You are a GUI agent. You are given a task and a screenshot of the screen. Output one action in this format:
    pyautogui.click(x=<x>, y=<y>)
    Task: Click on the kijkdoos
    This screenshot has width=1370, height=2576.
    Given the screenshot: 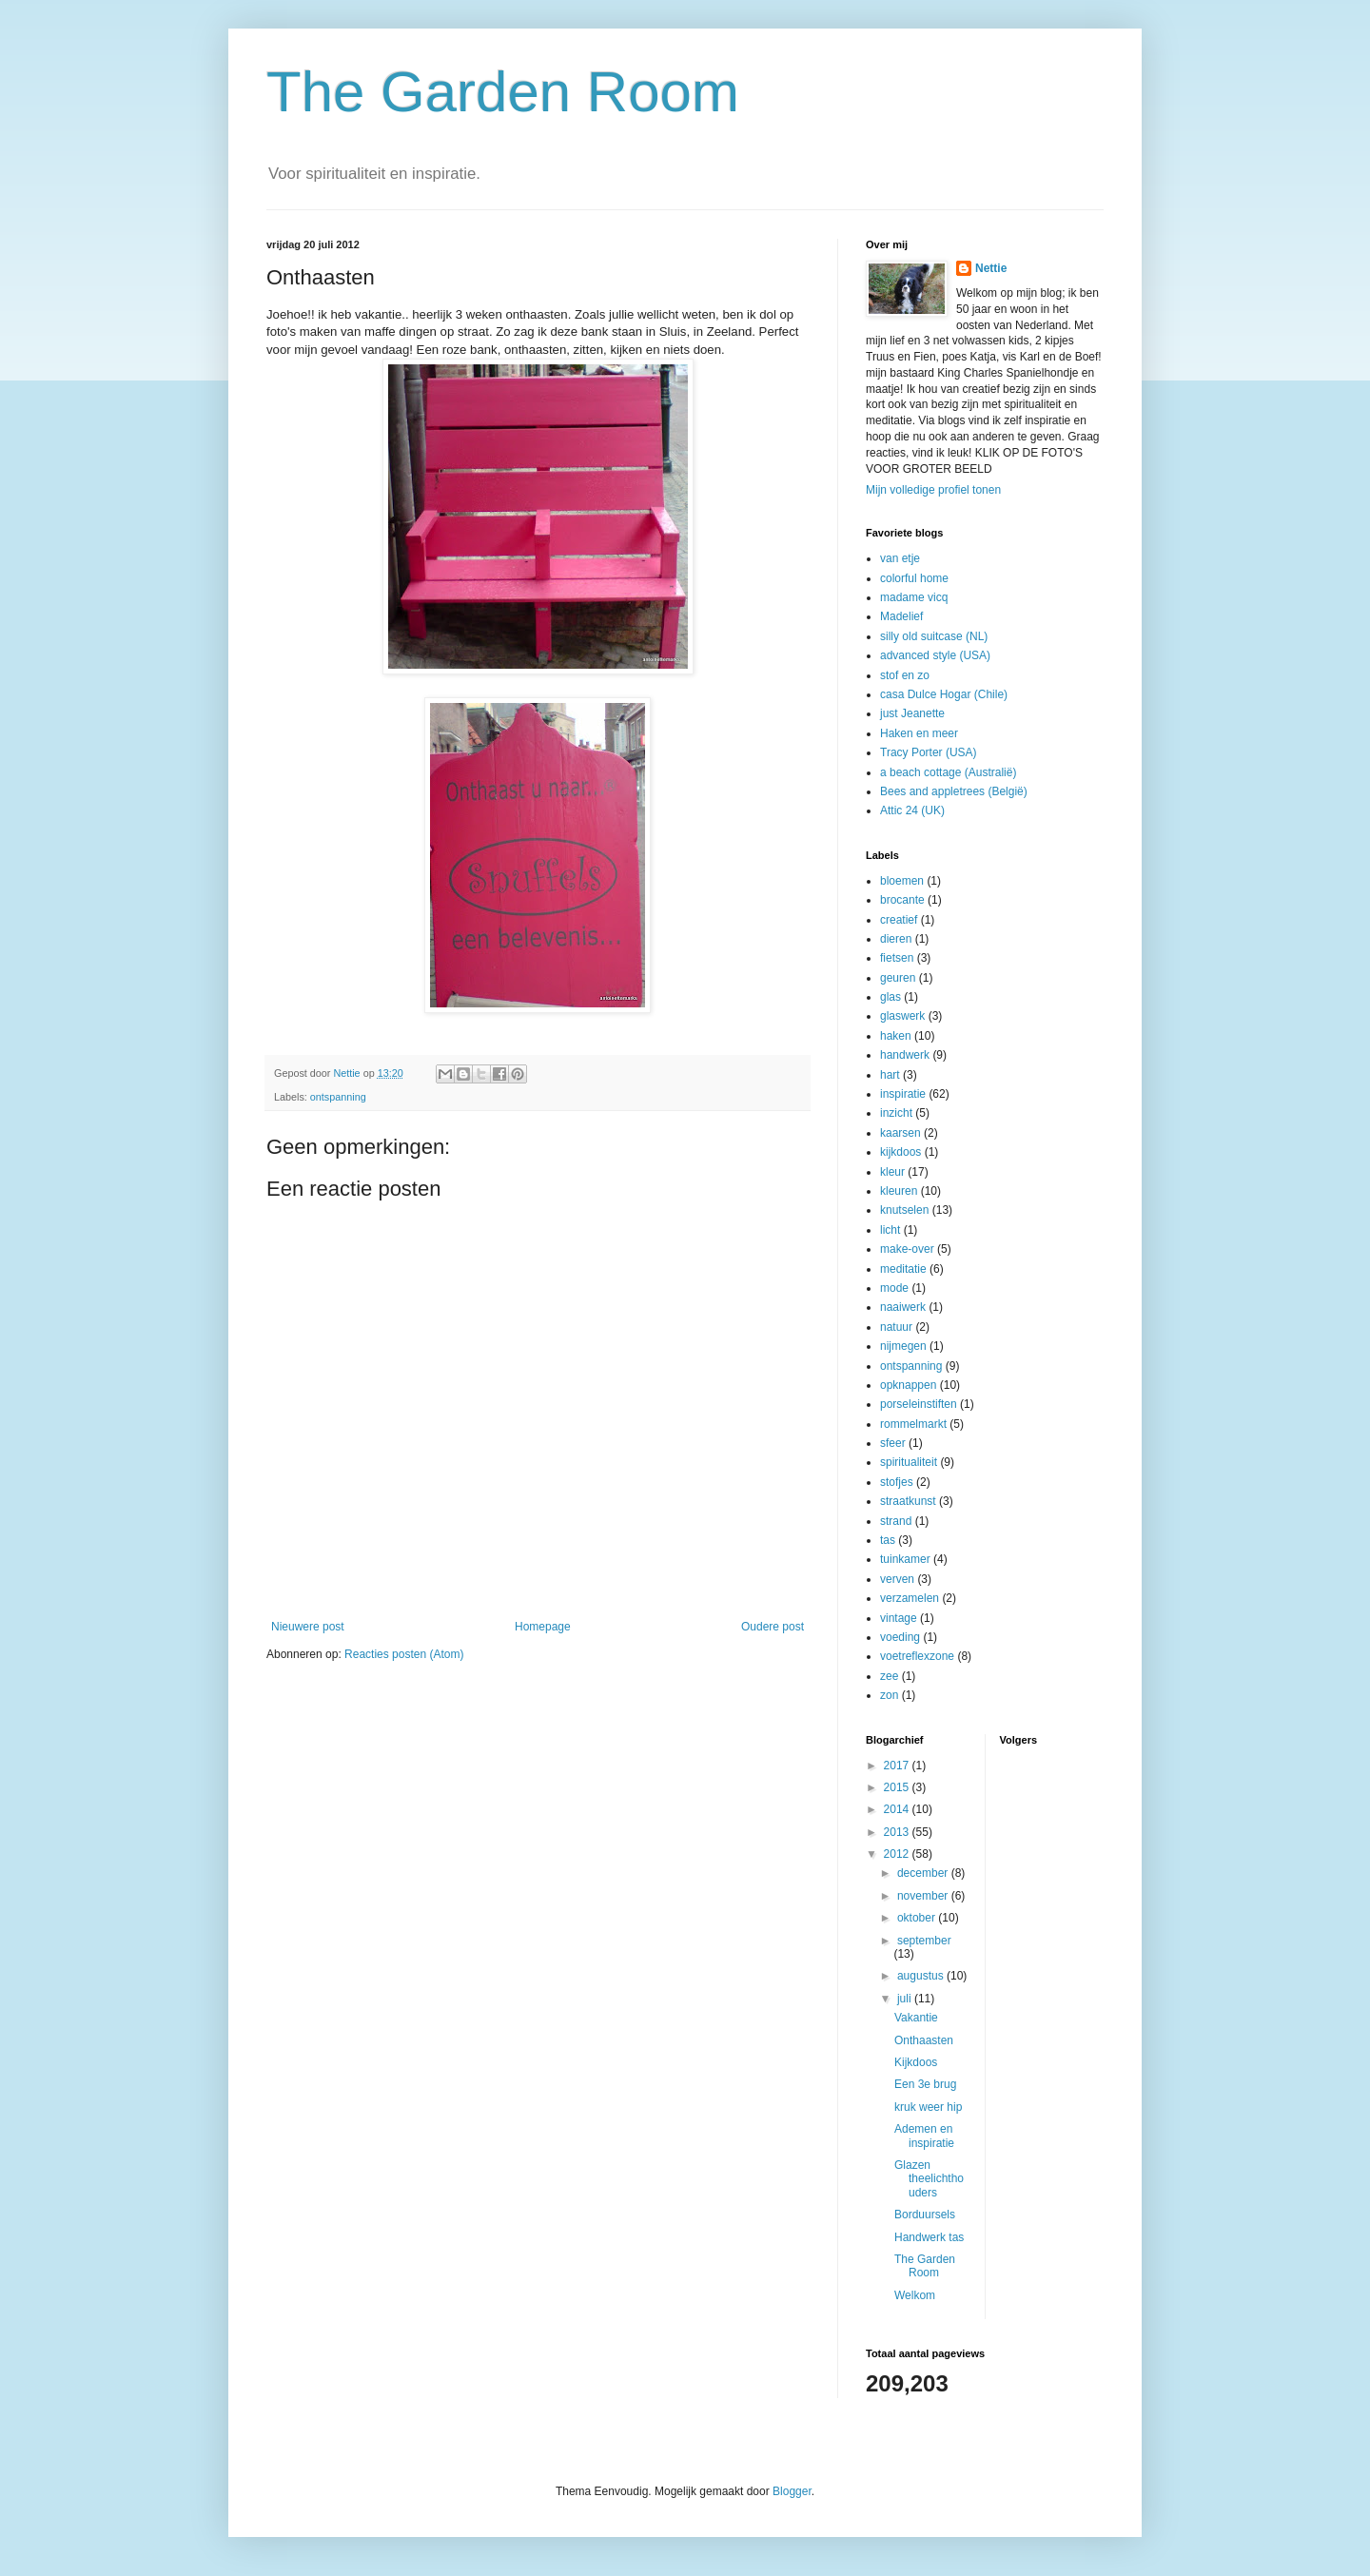 What is the action you would take?
    pyautogui.click(x=900, y=1152)
    